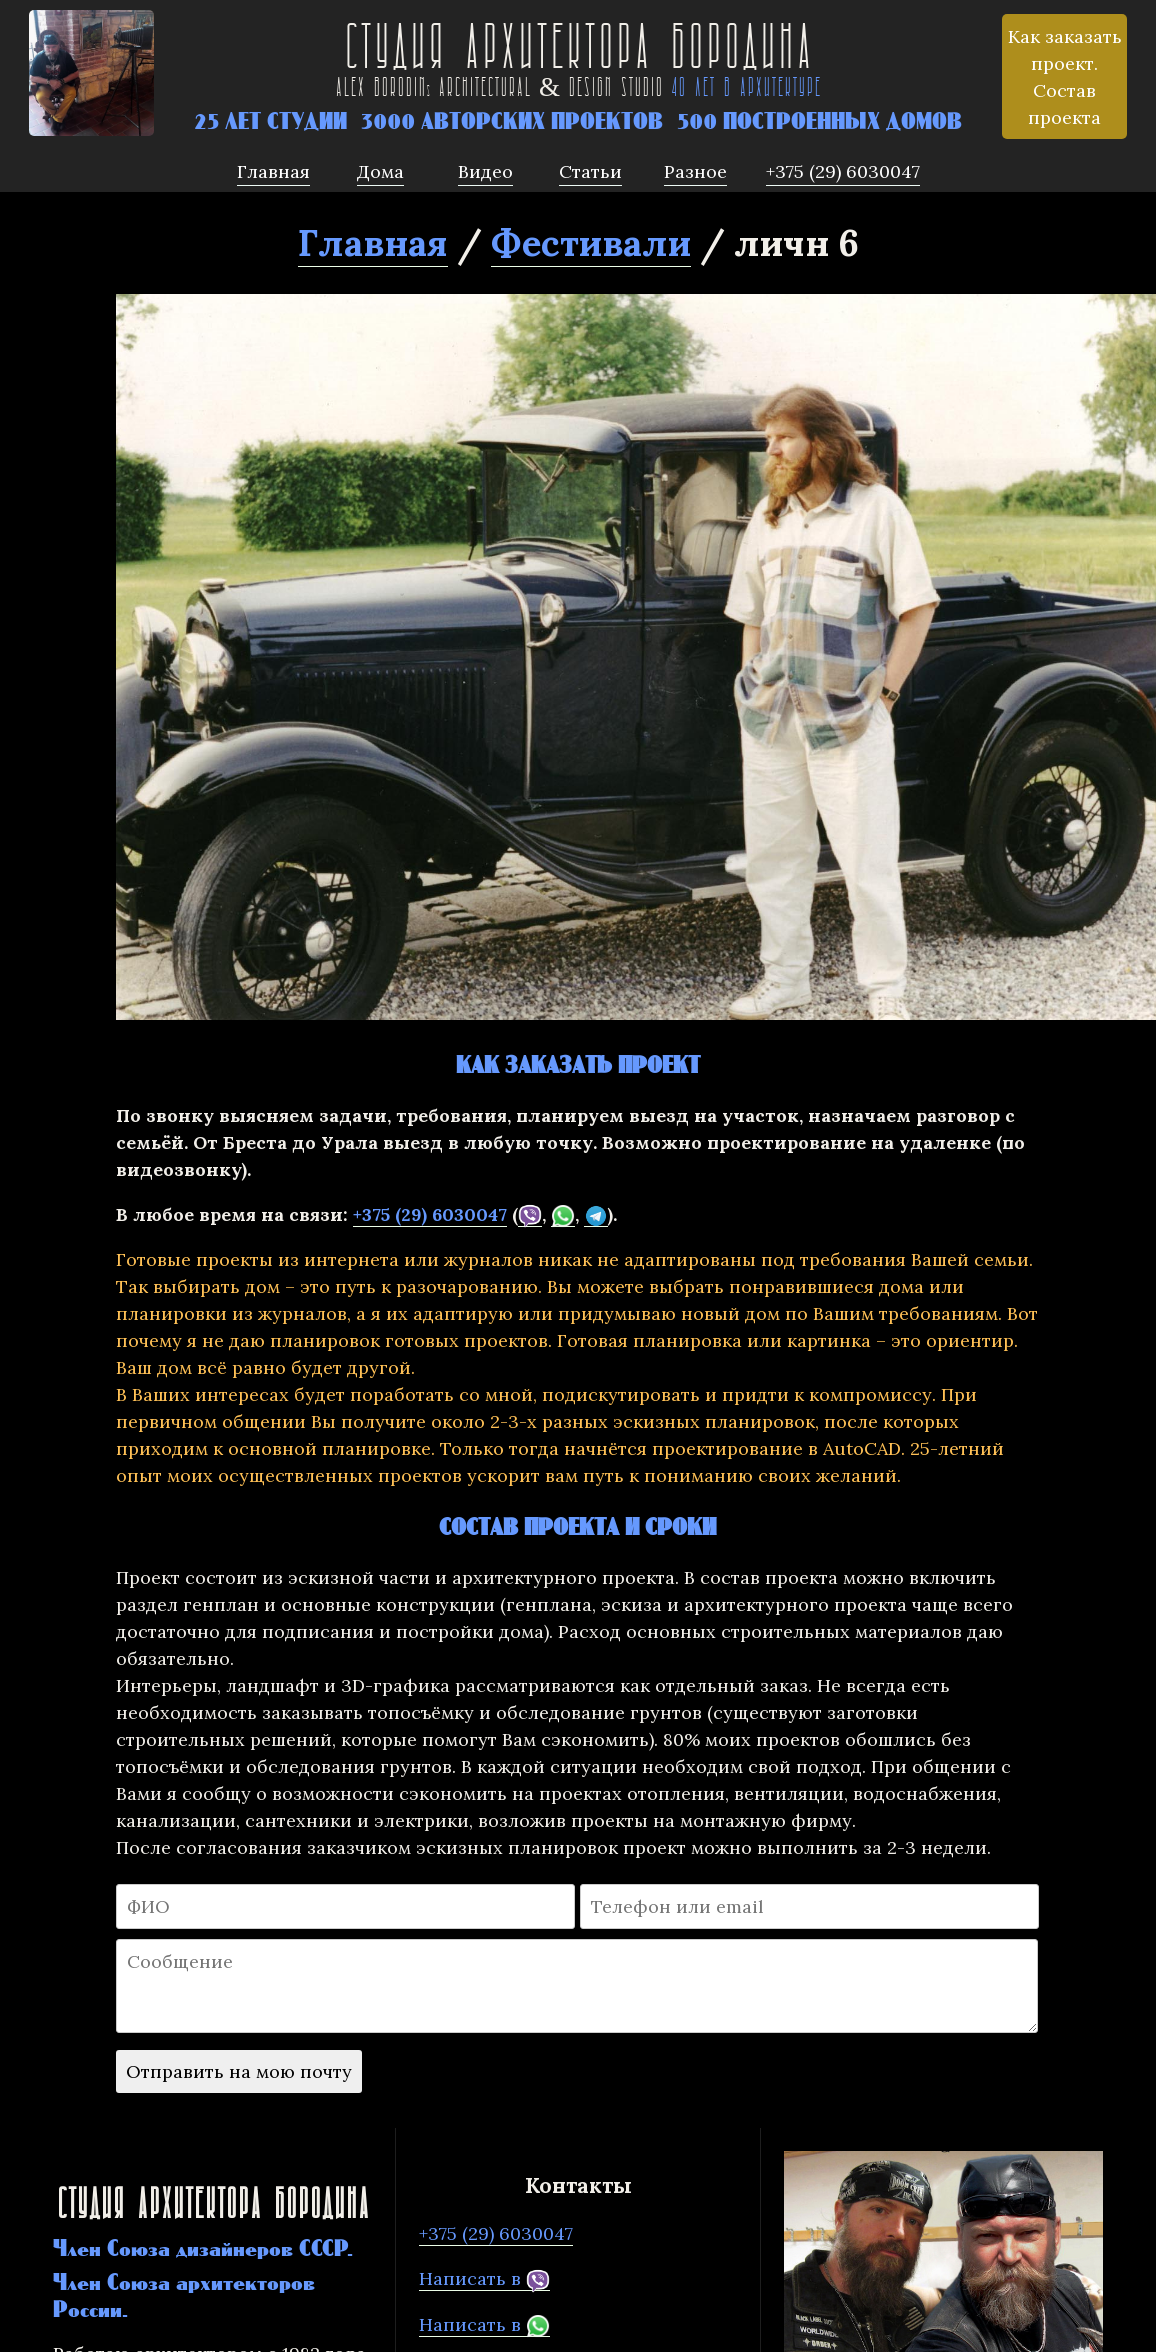 The height and width of the screenshot is (2352, 1156). Describe the element at coordinates (430, 1214) in the screenshot. I see `+375 (29) 6030047` at that location.